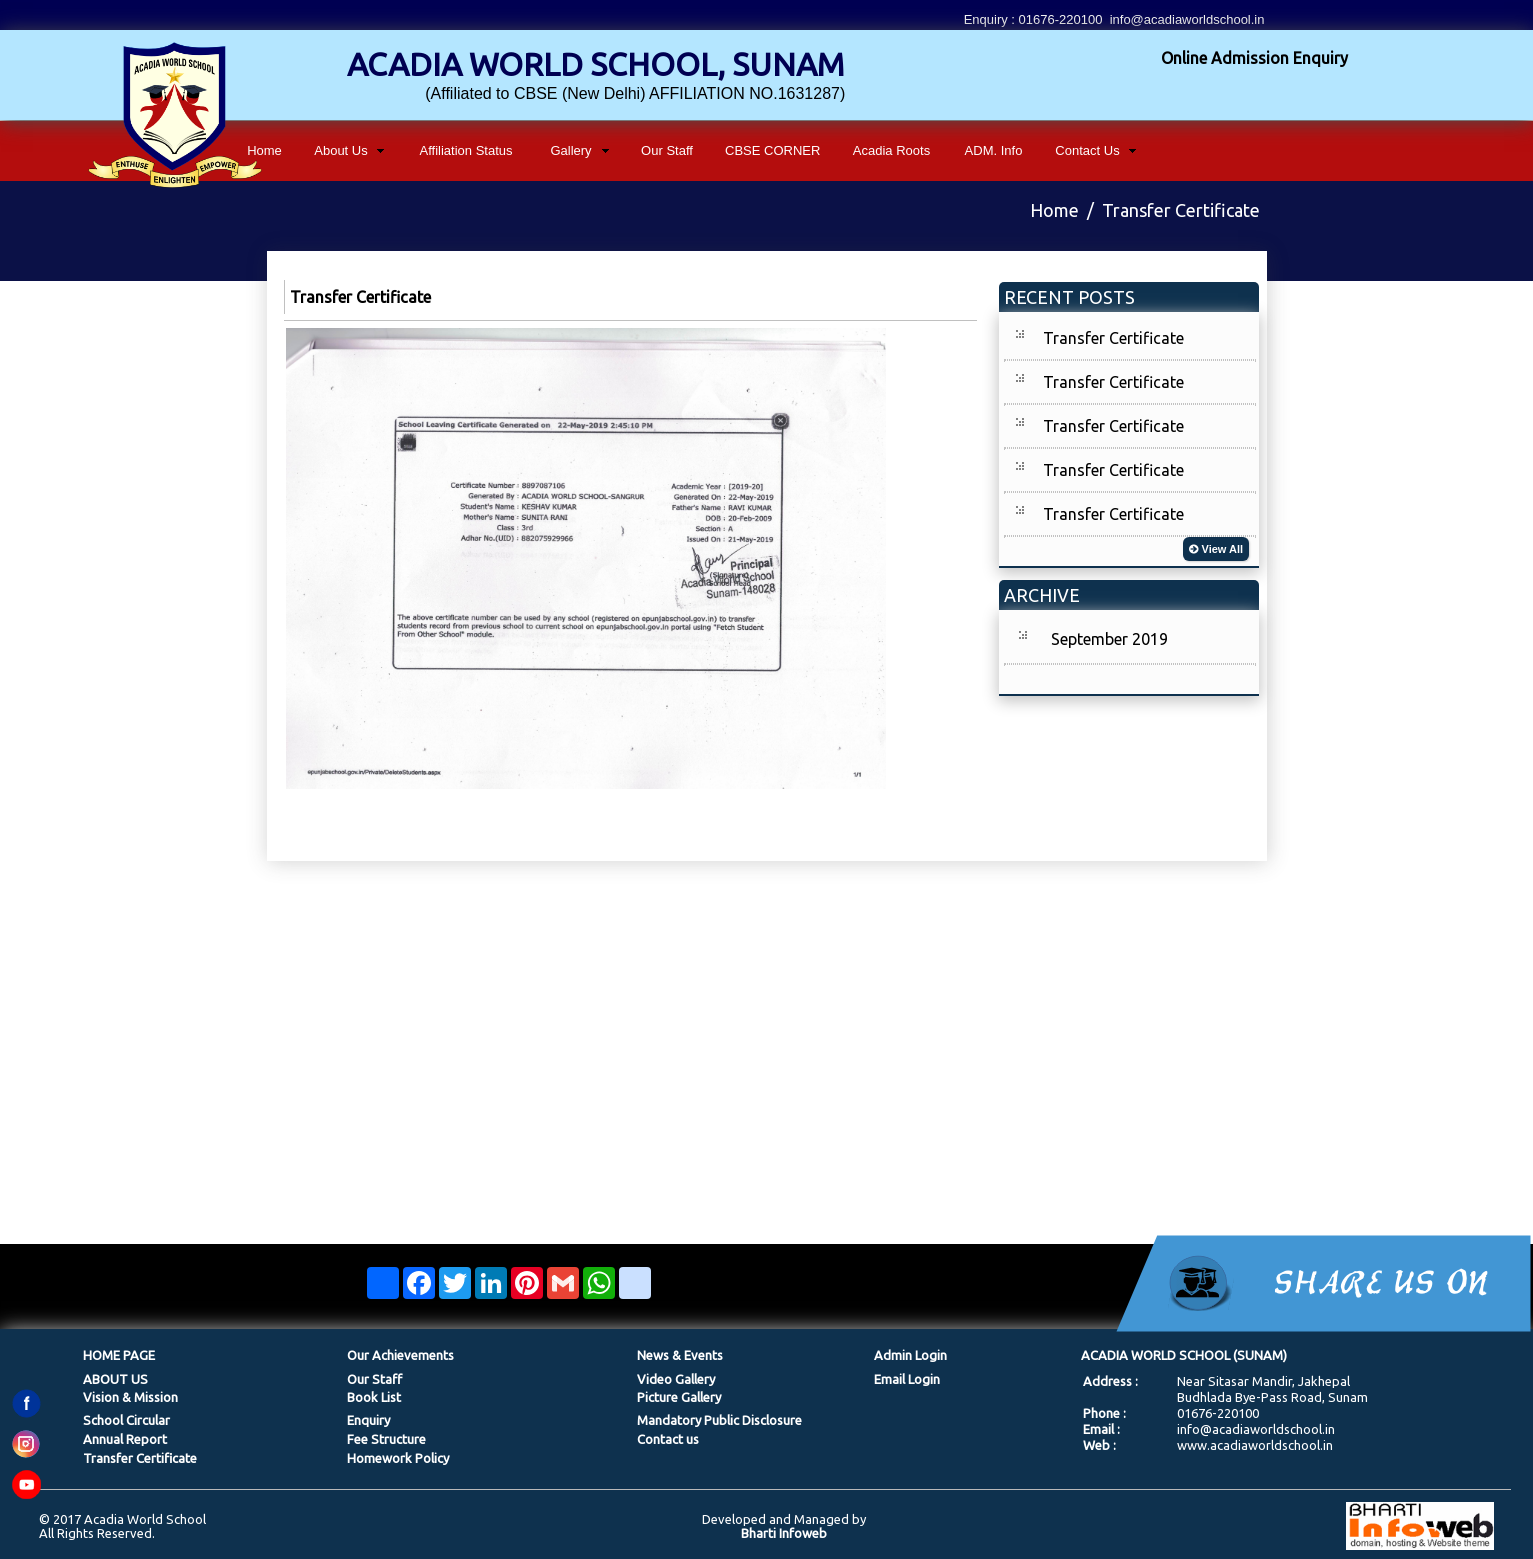 The height and width of the screenshot is (1559, 1533). I want to click on September 2019, so click(1109, 639).